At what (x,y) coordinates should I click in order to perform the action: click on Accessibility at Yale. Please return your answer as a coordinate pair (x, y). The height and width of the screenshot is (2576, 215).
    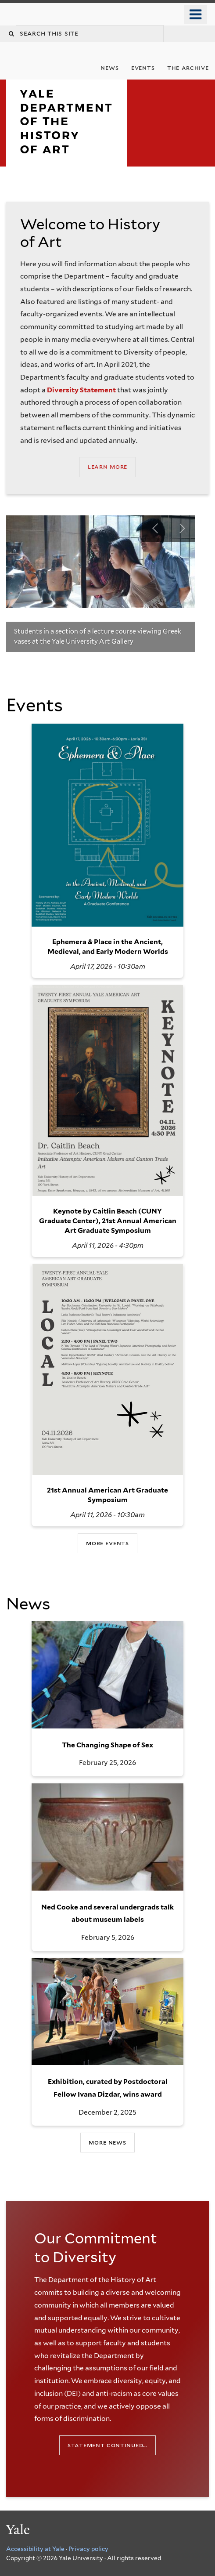
    Looking at the image, I should click on (35, 2548).